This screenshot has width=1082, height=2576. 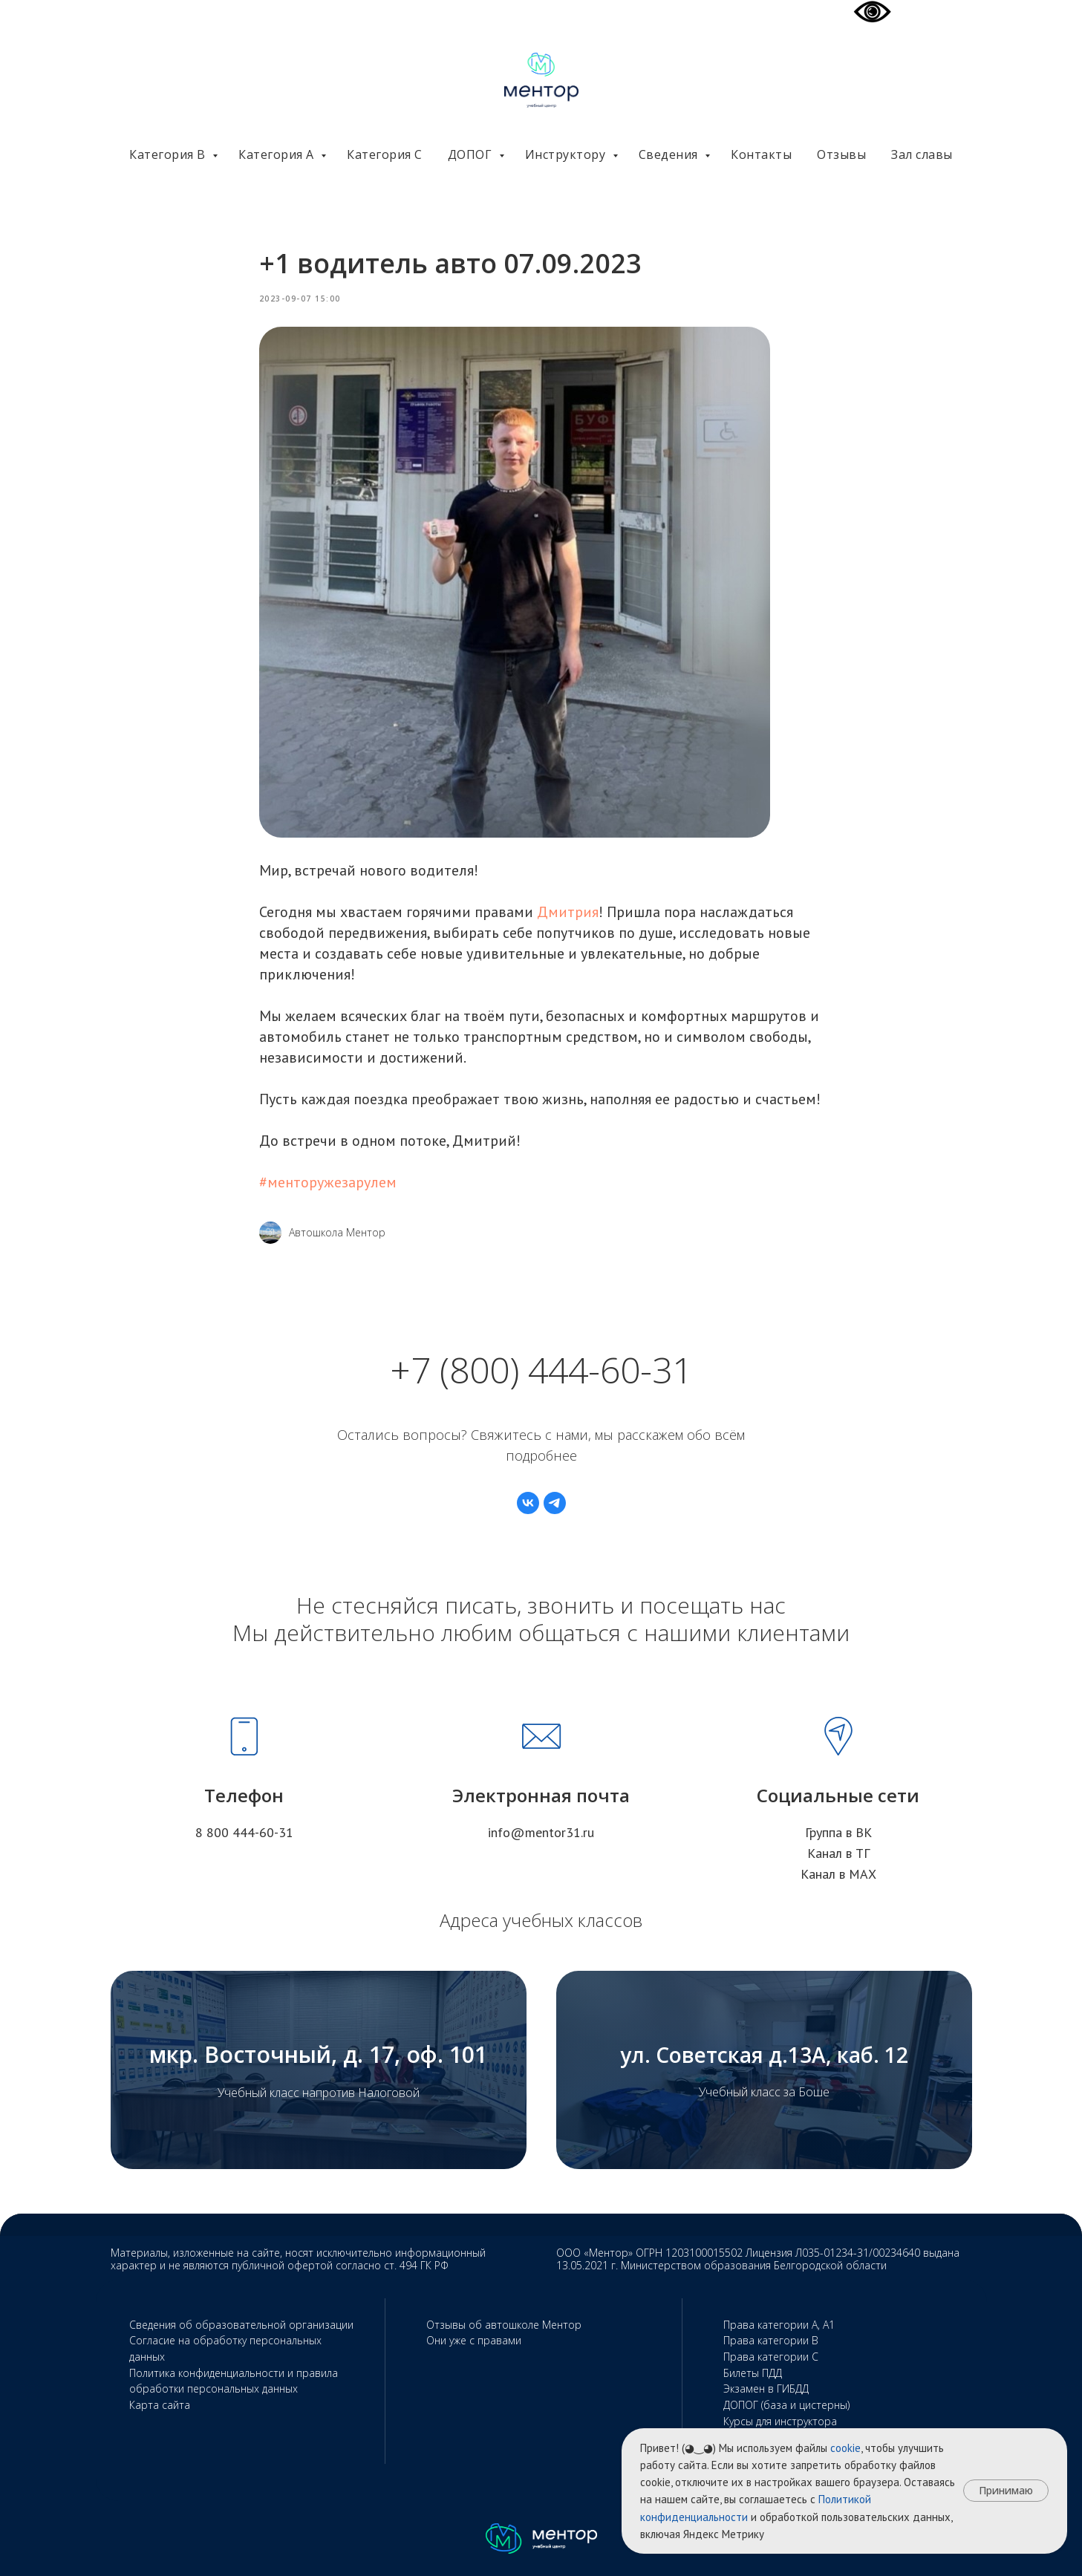 I want to click on Они уже с правами, so click(x=473, y=2340).